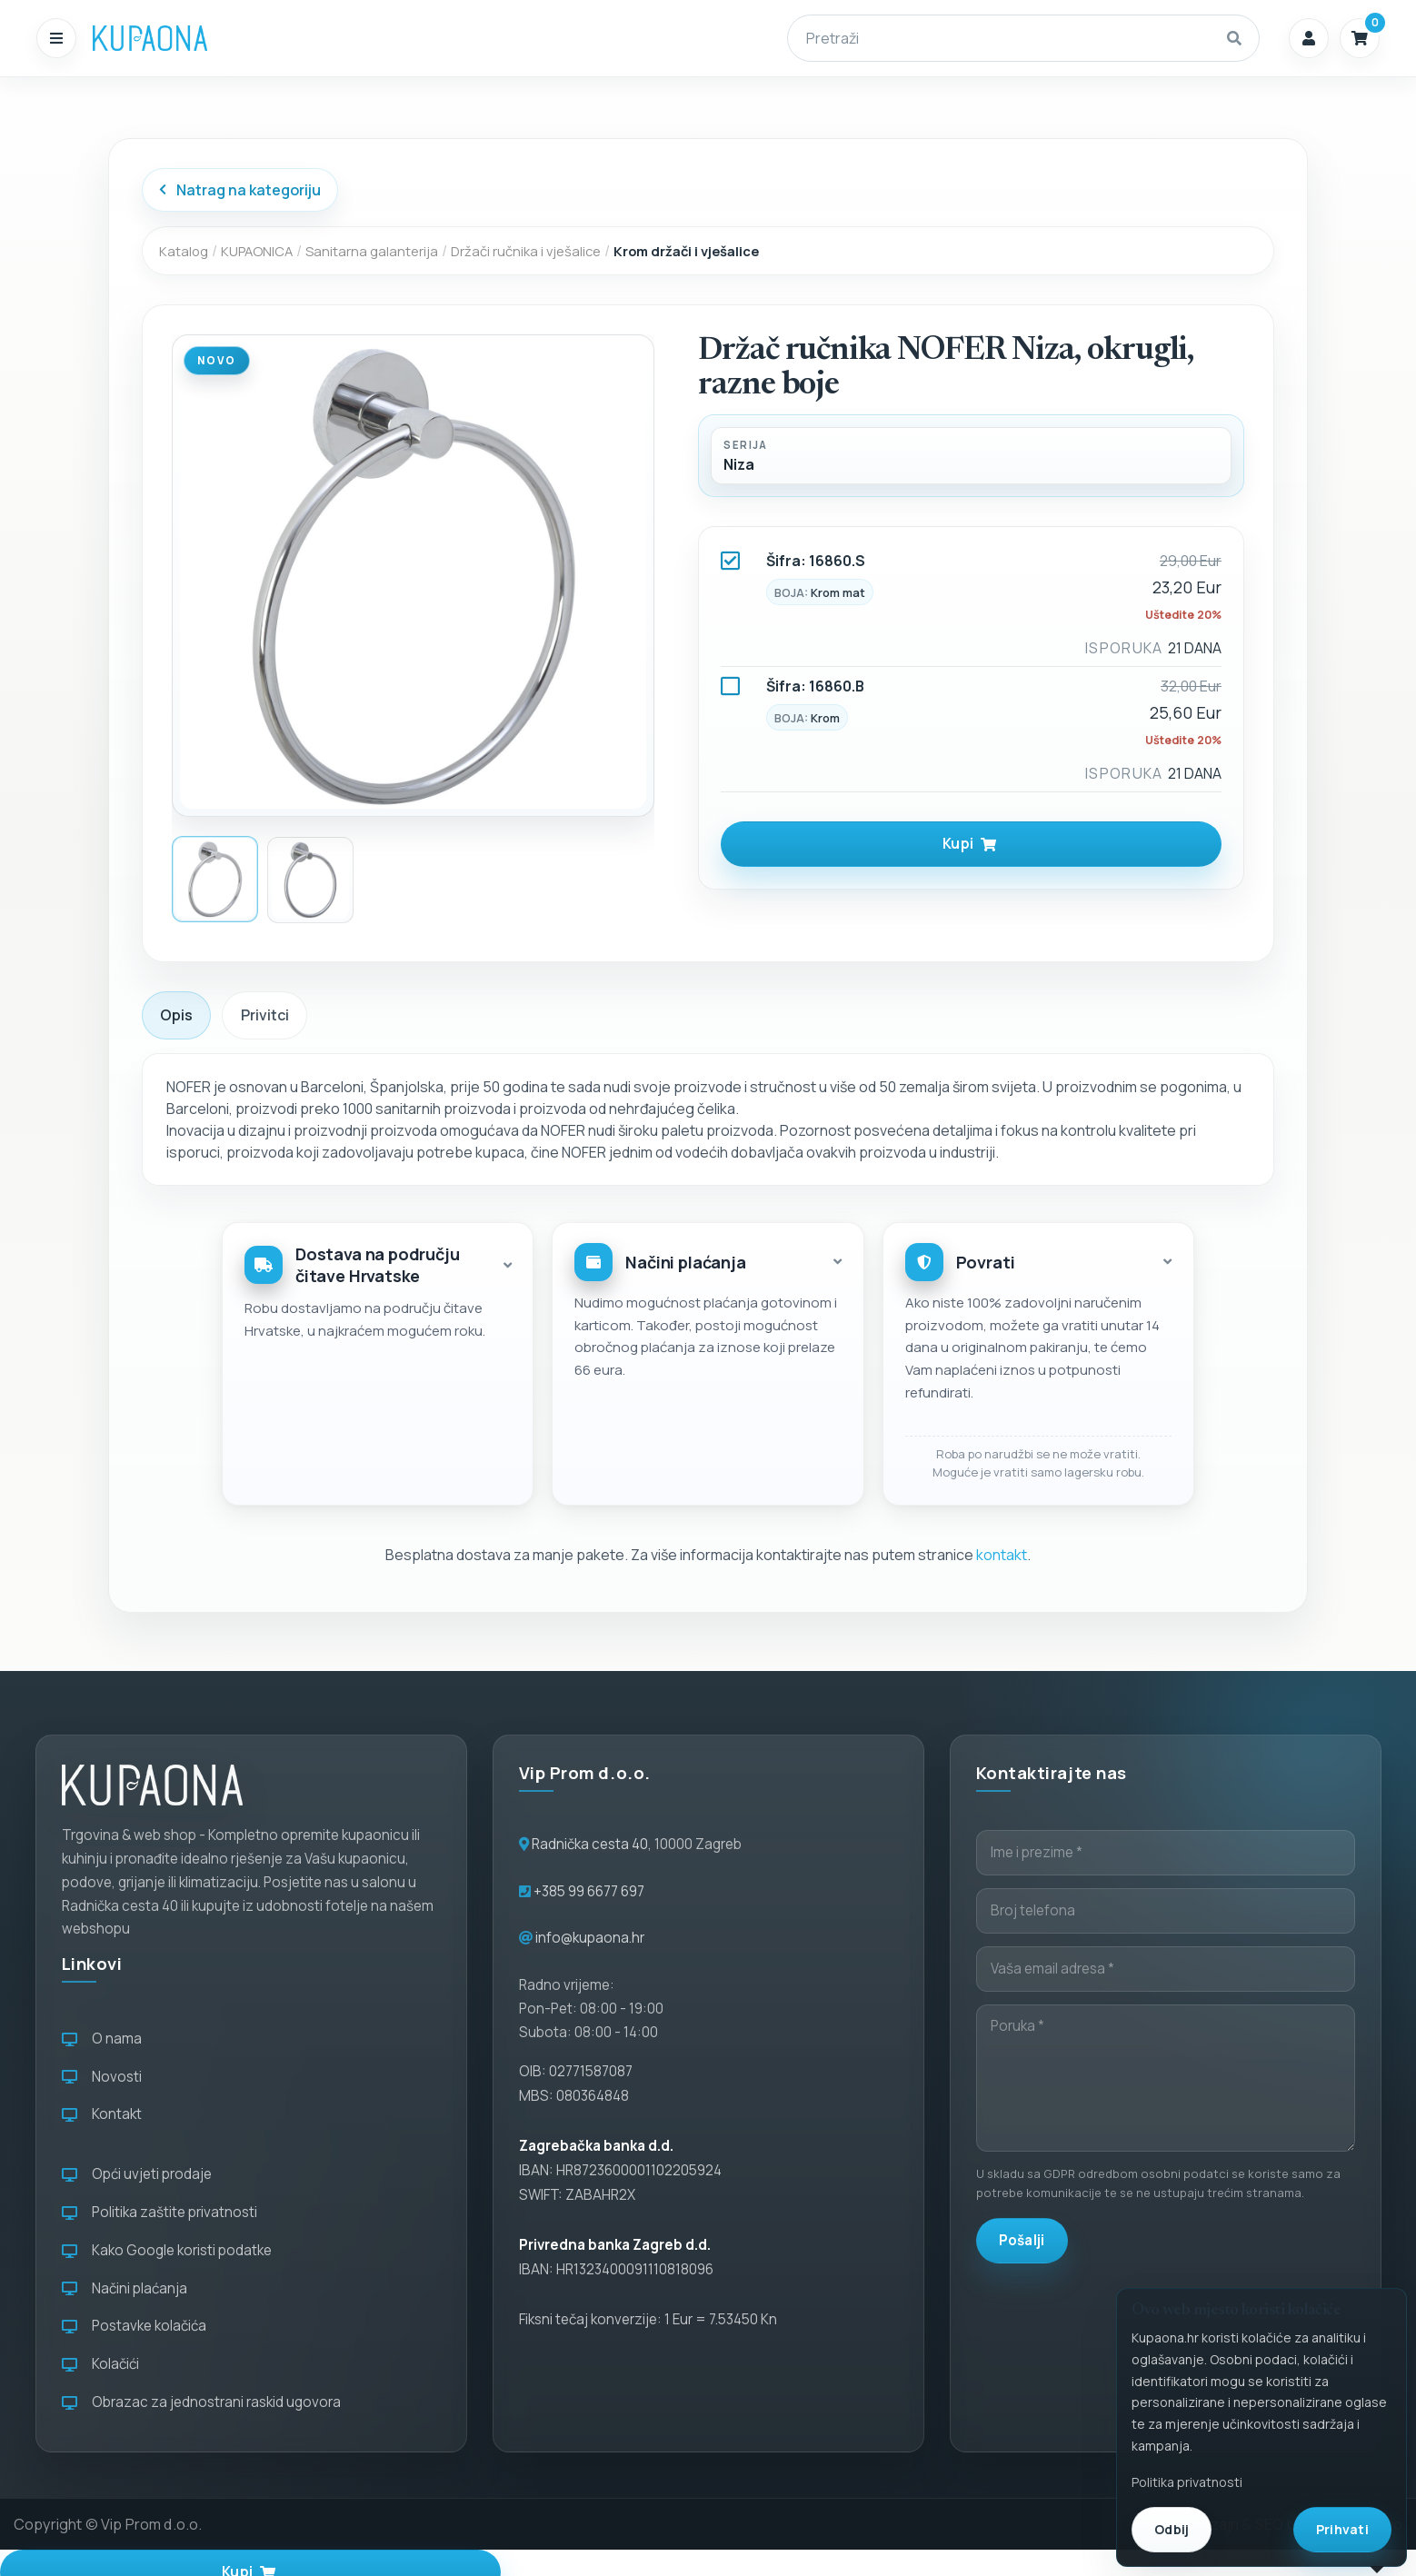 This screenshot has width=1416, height=2576. Describe the element at coordinates (159, 2212) in the screenshot. I see `Politika zaštite privatnosti` at that location.